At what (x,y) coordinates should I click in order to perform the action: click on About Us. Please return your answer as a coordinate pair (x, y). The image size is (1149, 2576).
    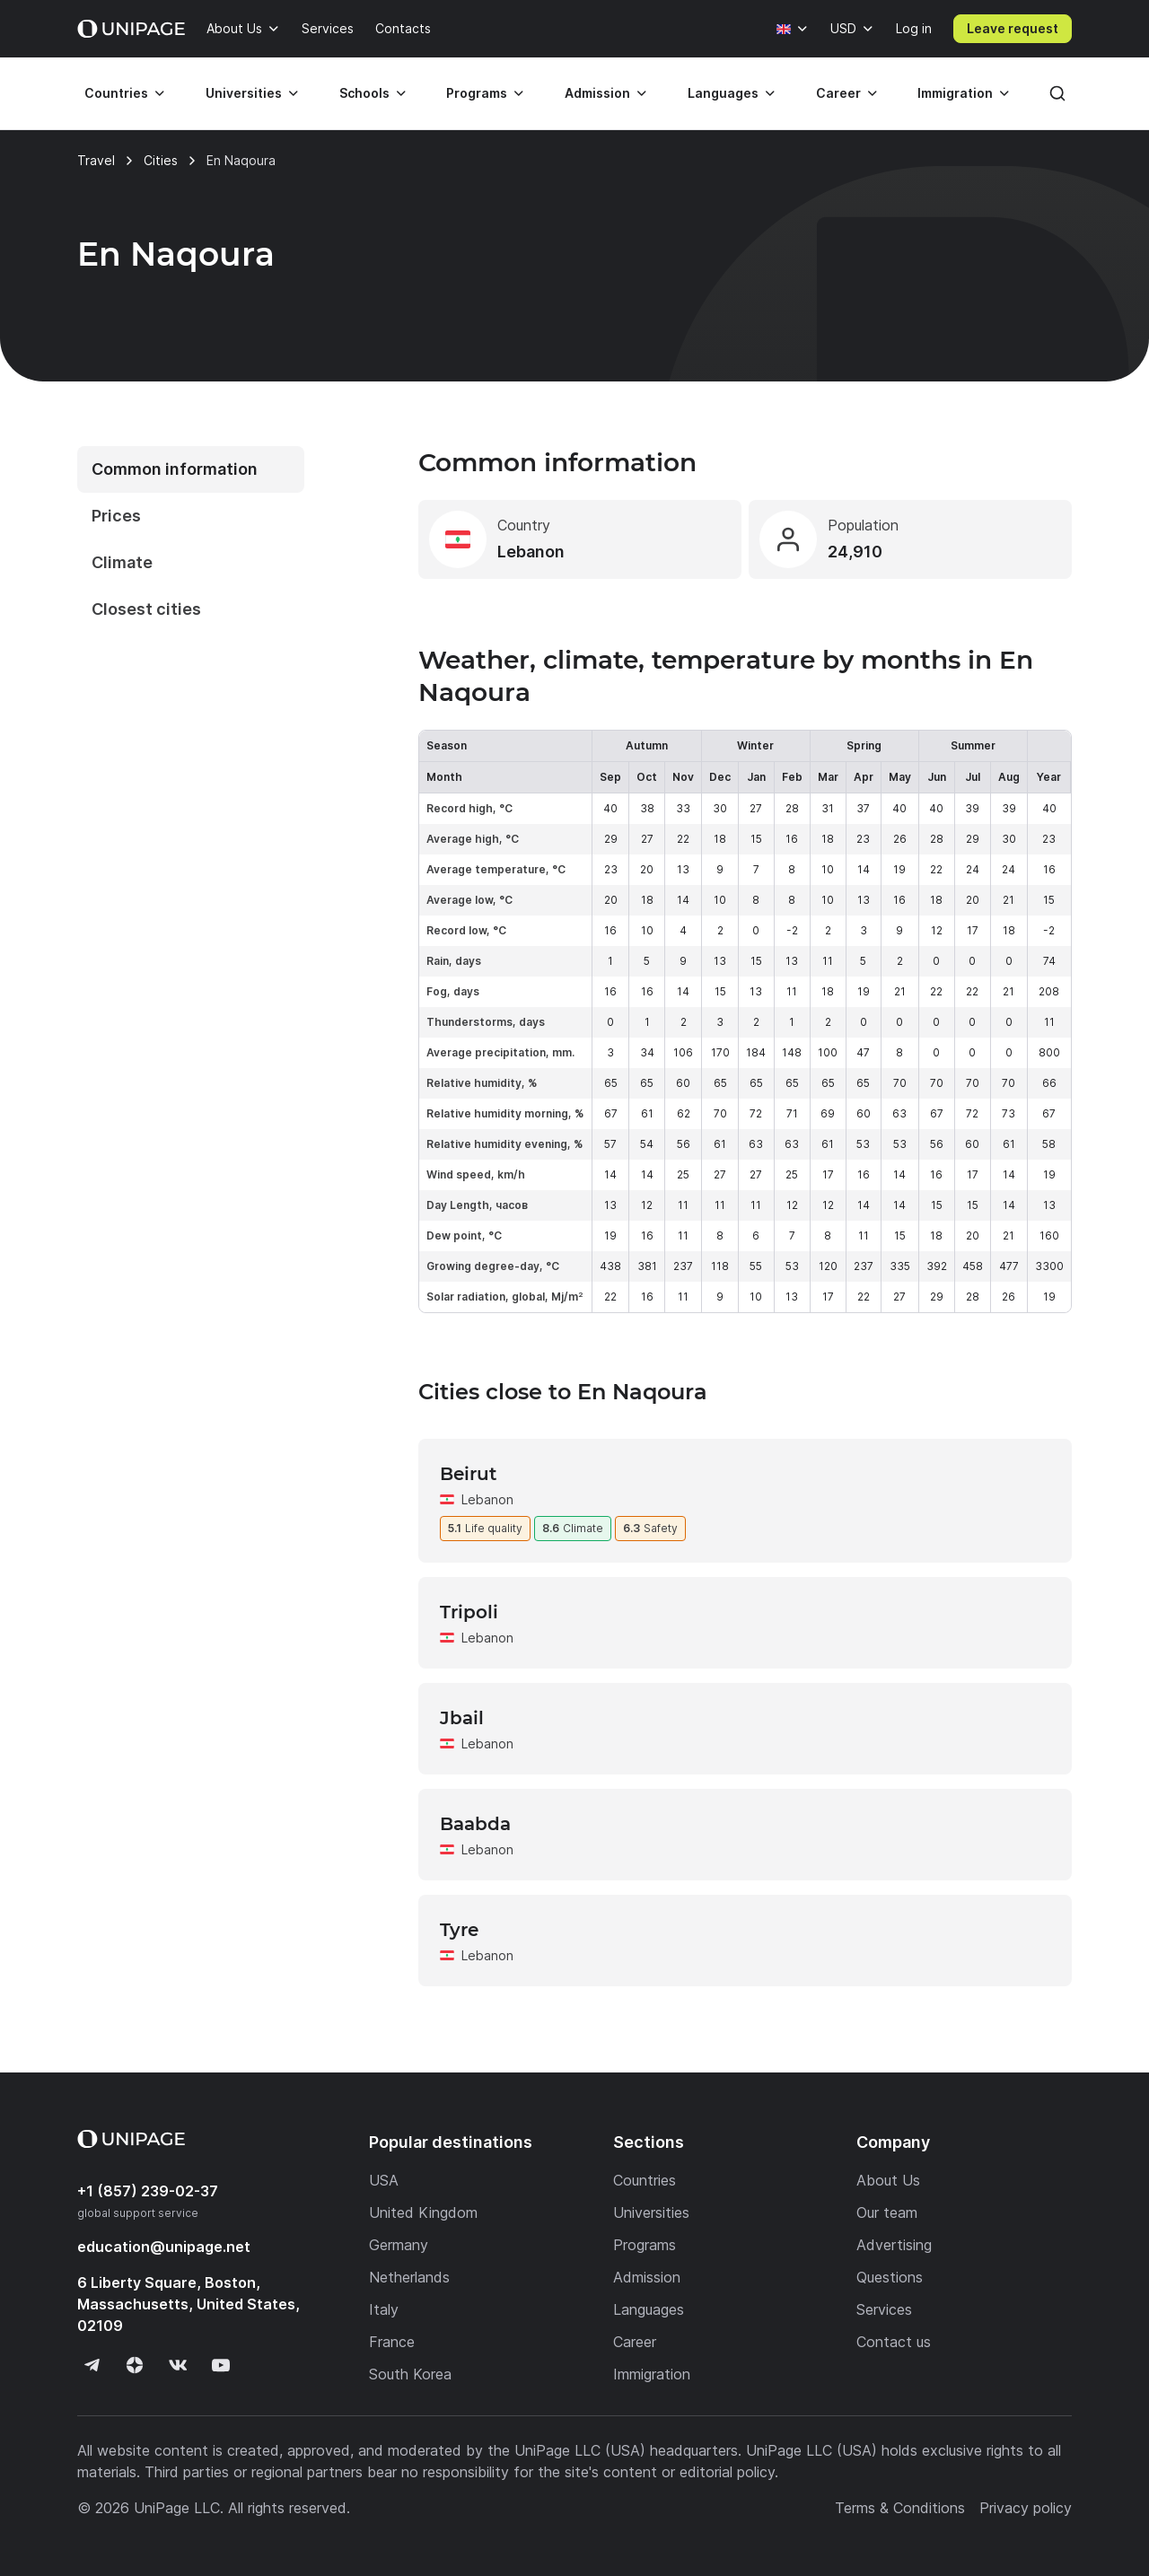
    Looking at the image, I should click on (234, 28).